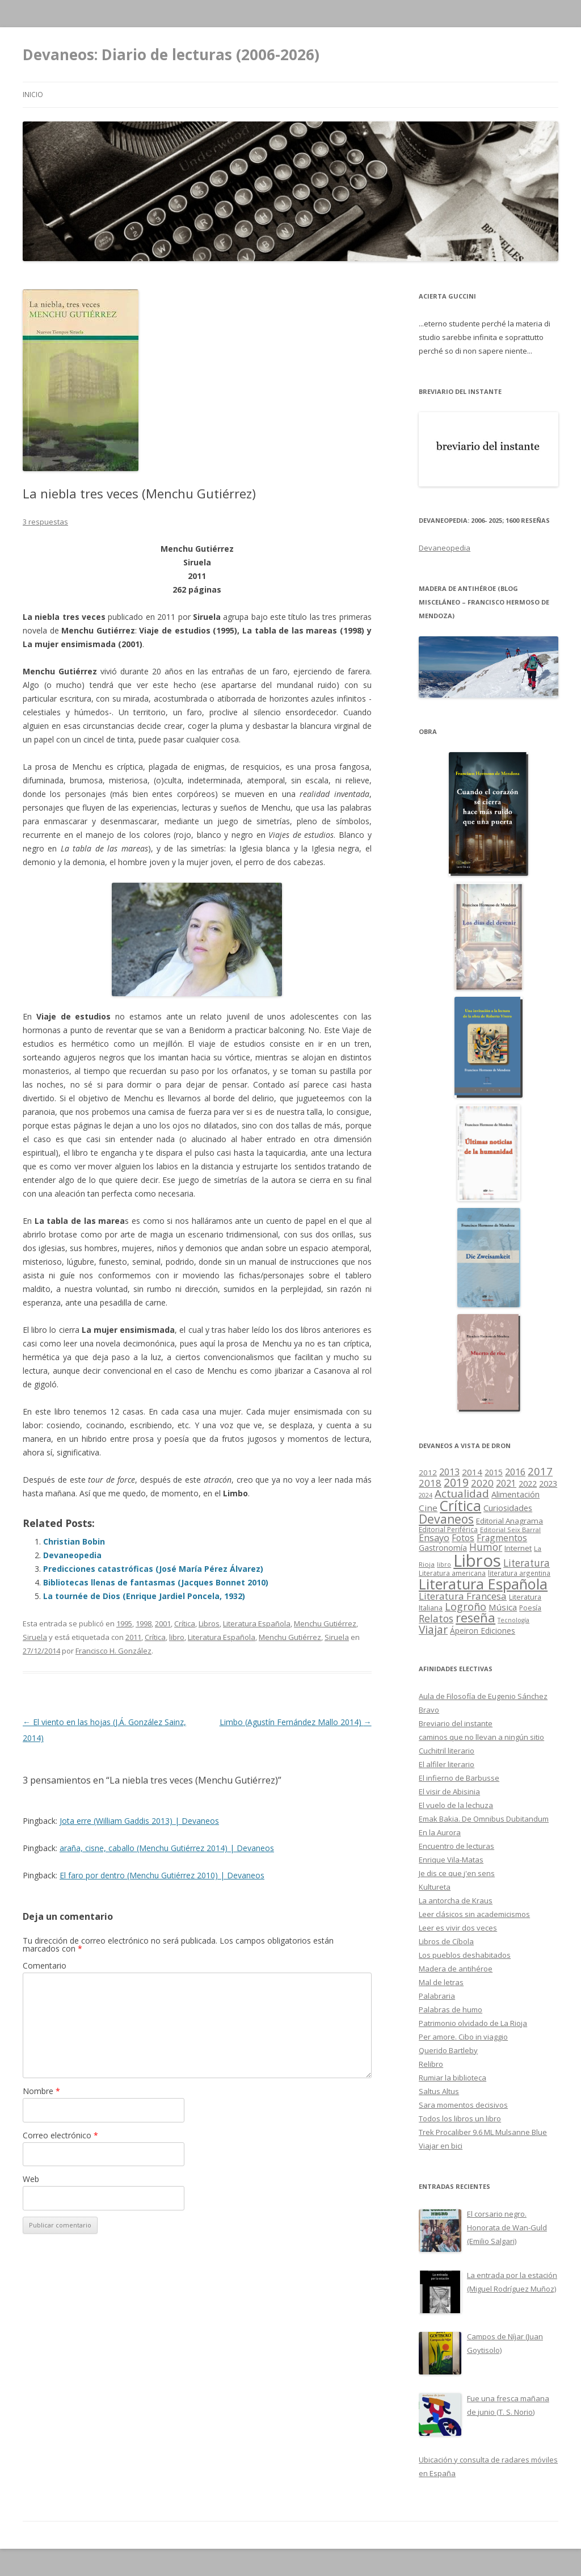 The image size is (581, 2576). I want to click on El alfiler literario, so click(446, 1764).